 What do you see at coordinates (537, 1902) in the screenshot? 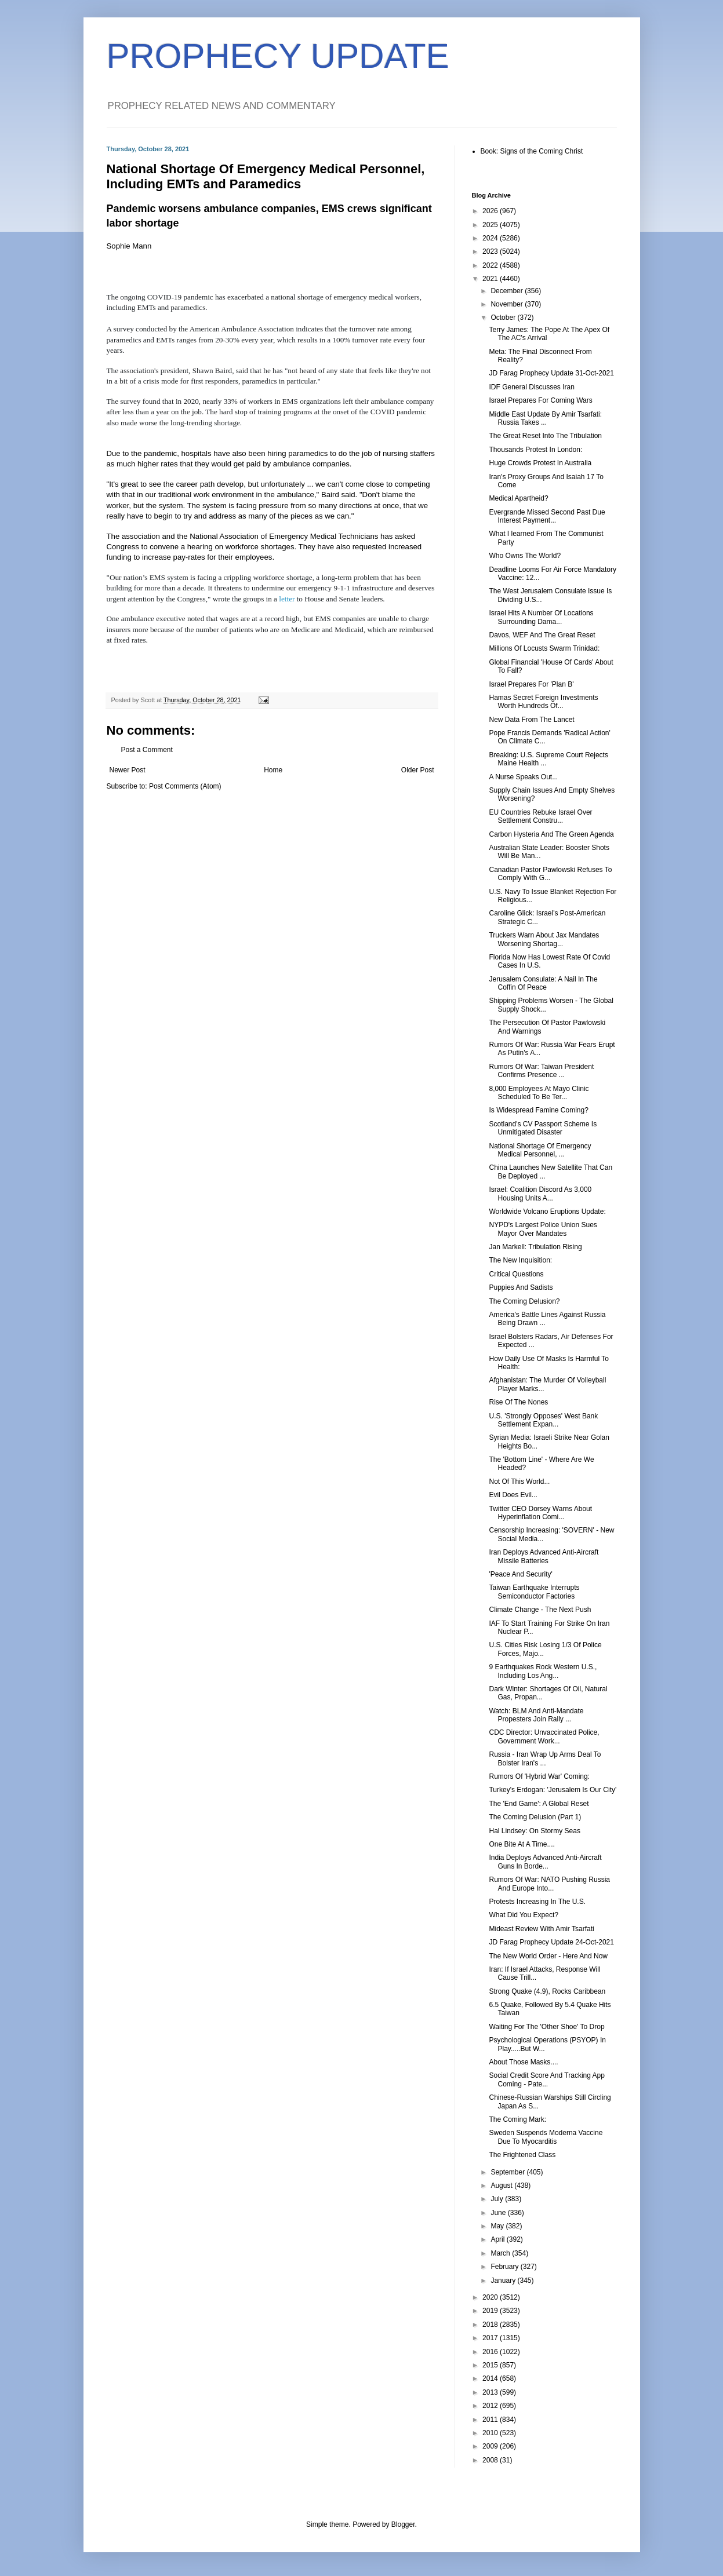
I see `Protests Increasing In The U.S.` at bounding box center [537, 1902].